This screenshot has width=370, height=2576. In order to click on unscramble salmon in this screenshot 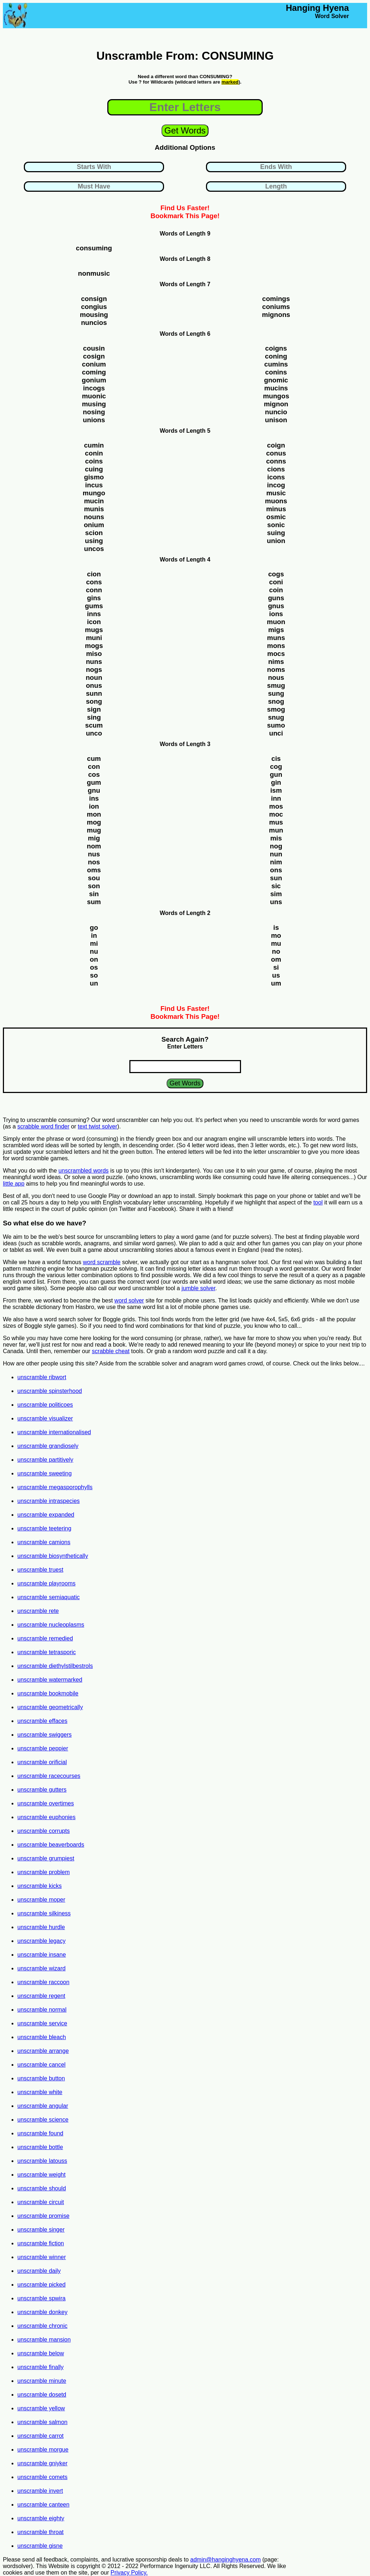, I will do `click(42, 2422)`.